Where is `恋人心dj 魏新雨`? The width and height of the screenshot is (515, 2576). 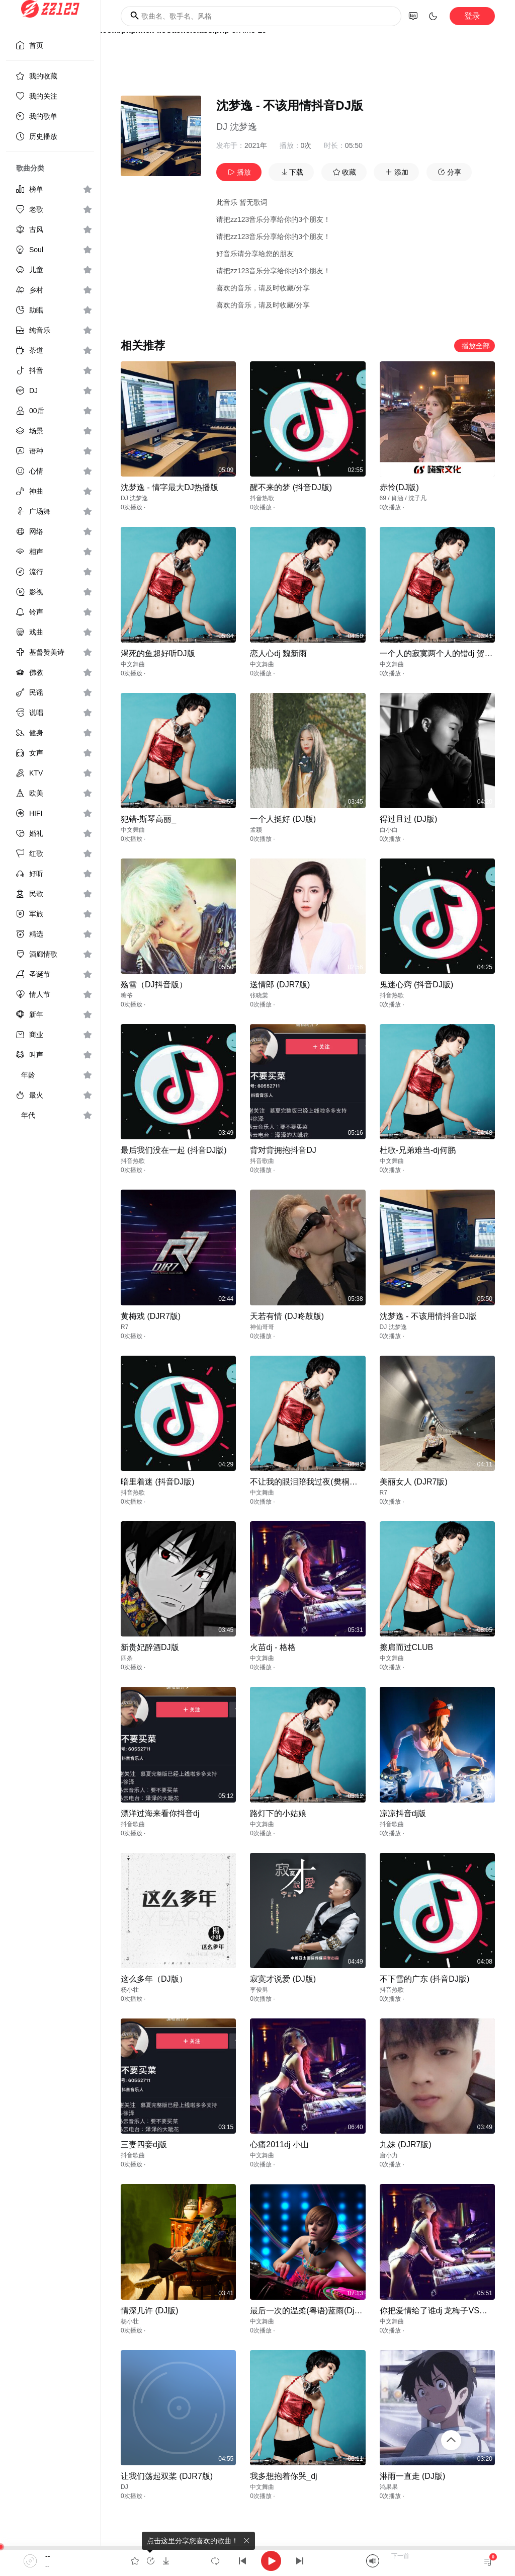 恋人心dj 魏新雨 is located at coordinates (278, 653).